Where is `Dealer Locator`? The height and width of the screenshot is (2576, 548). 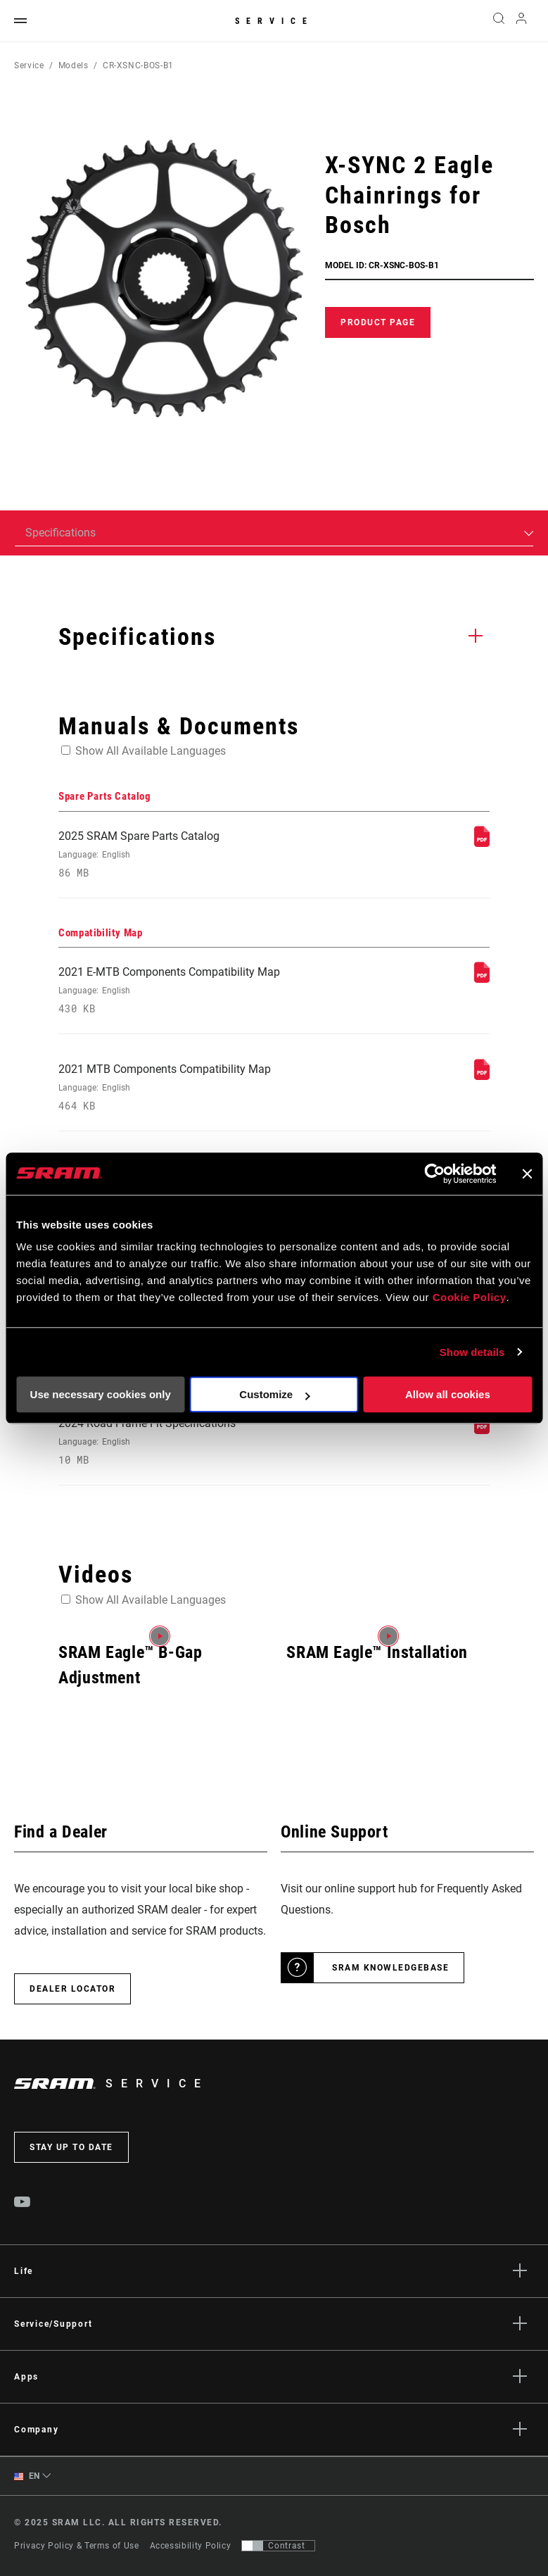
Dealer Locator is located at coordinates (72, 1989).